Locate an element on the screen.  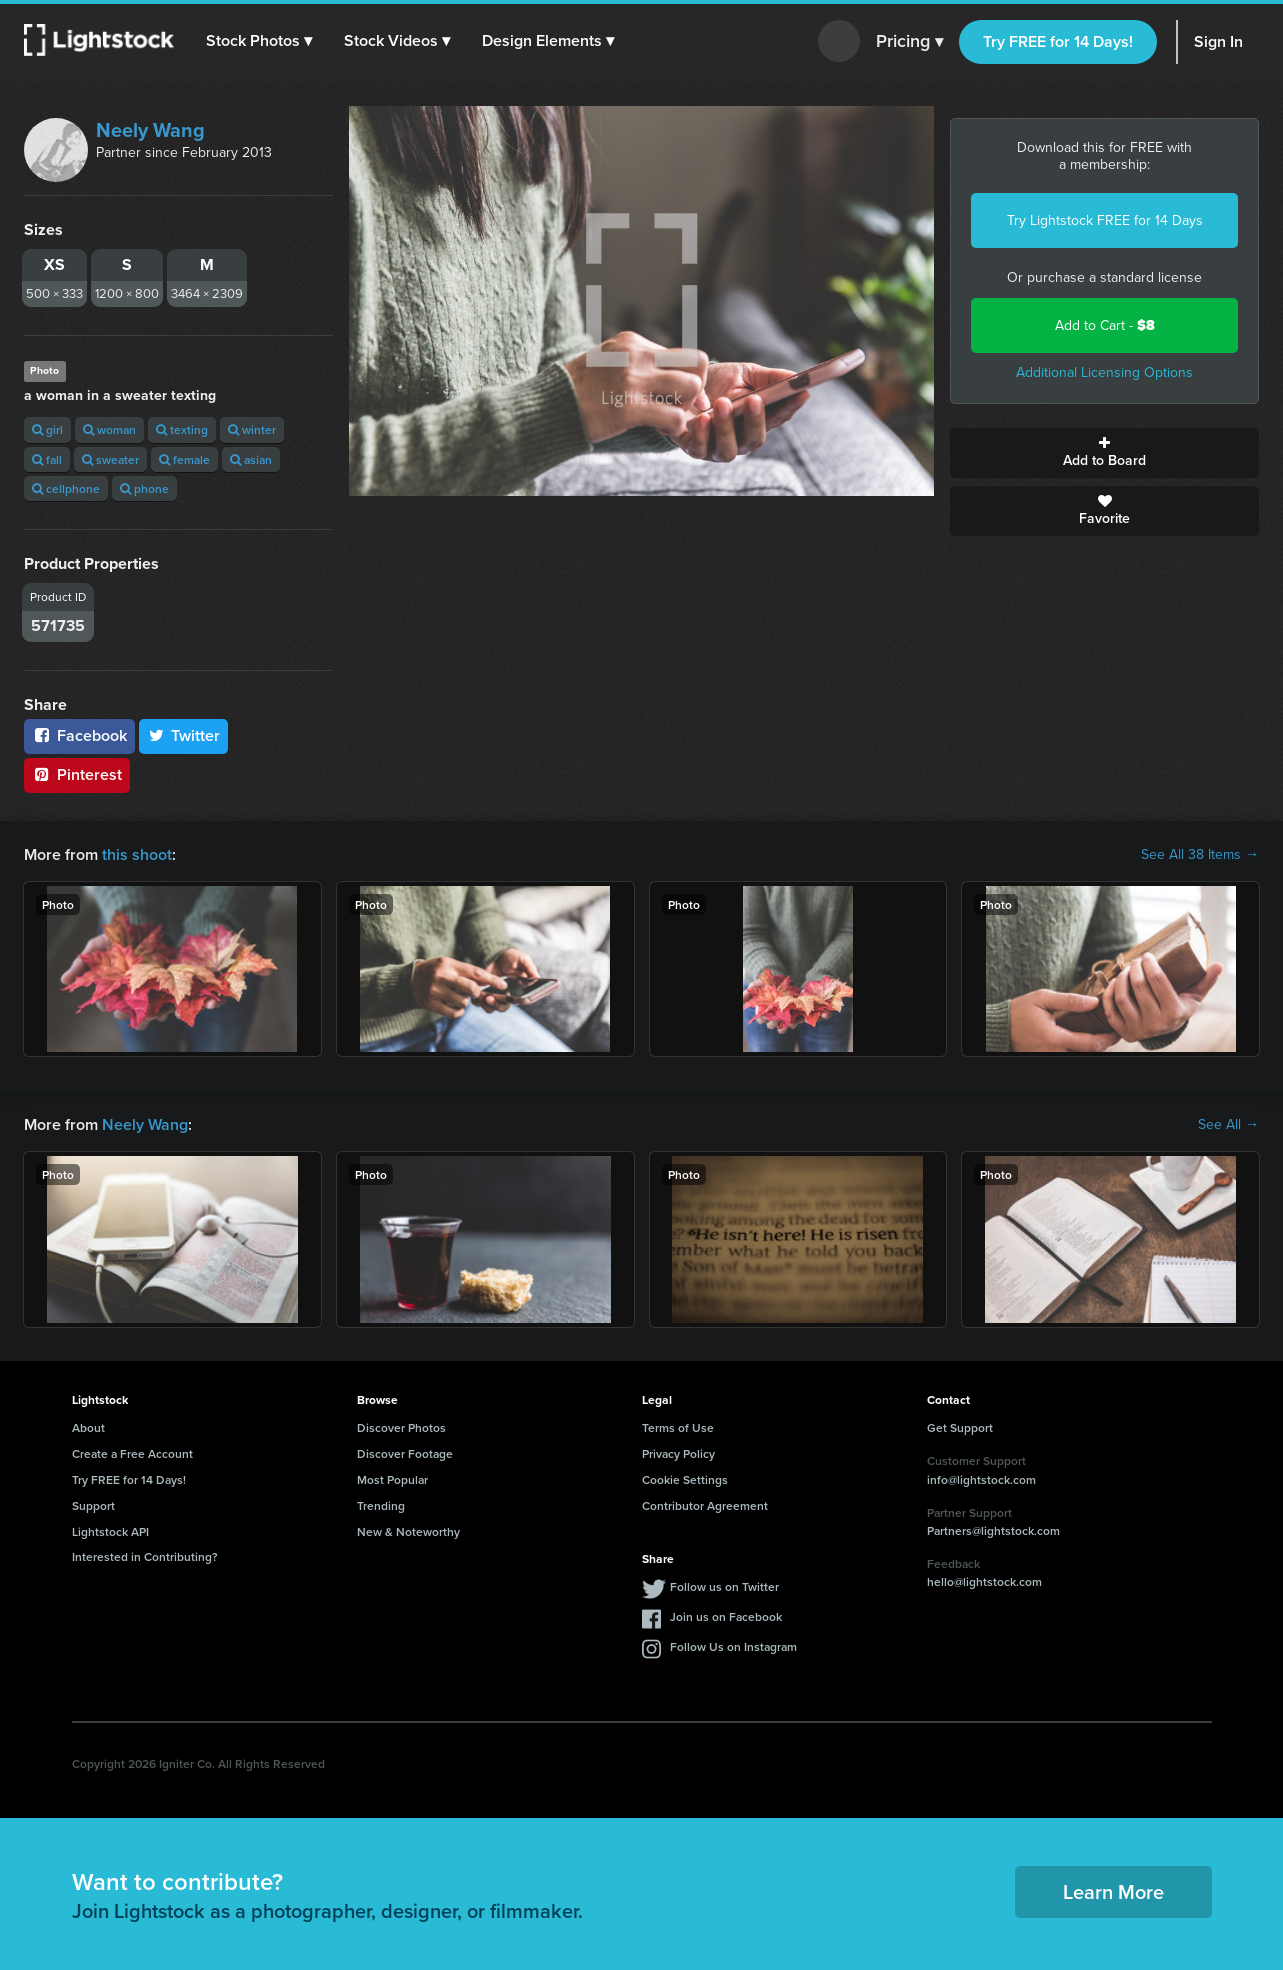
Follow Us on Instagram is located at coordinates (733, 1646).